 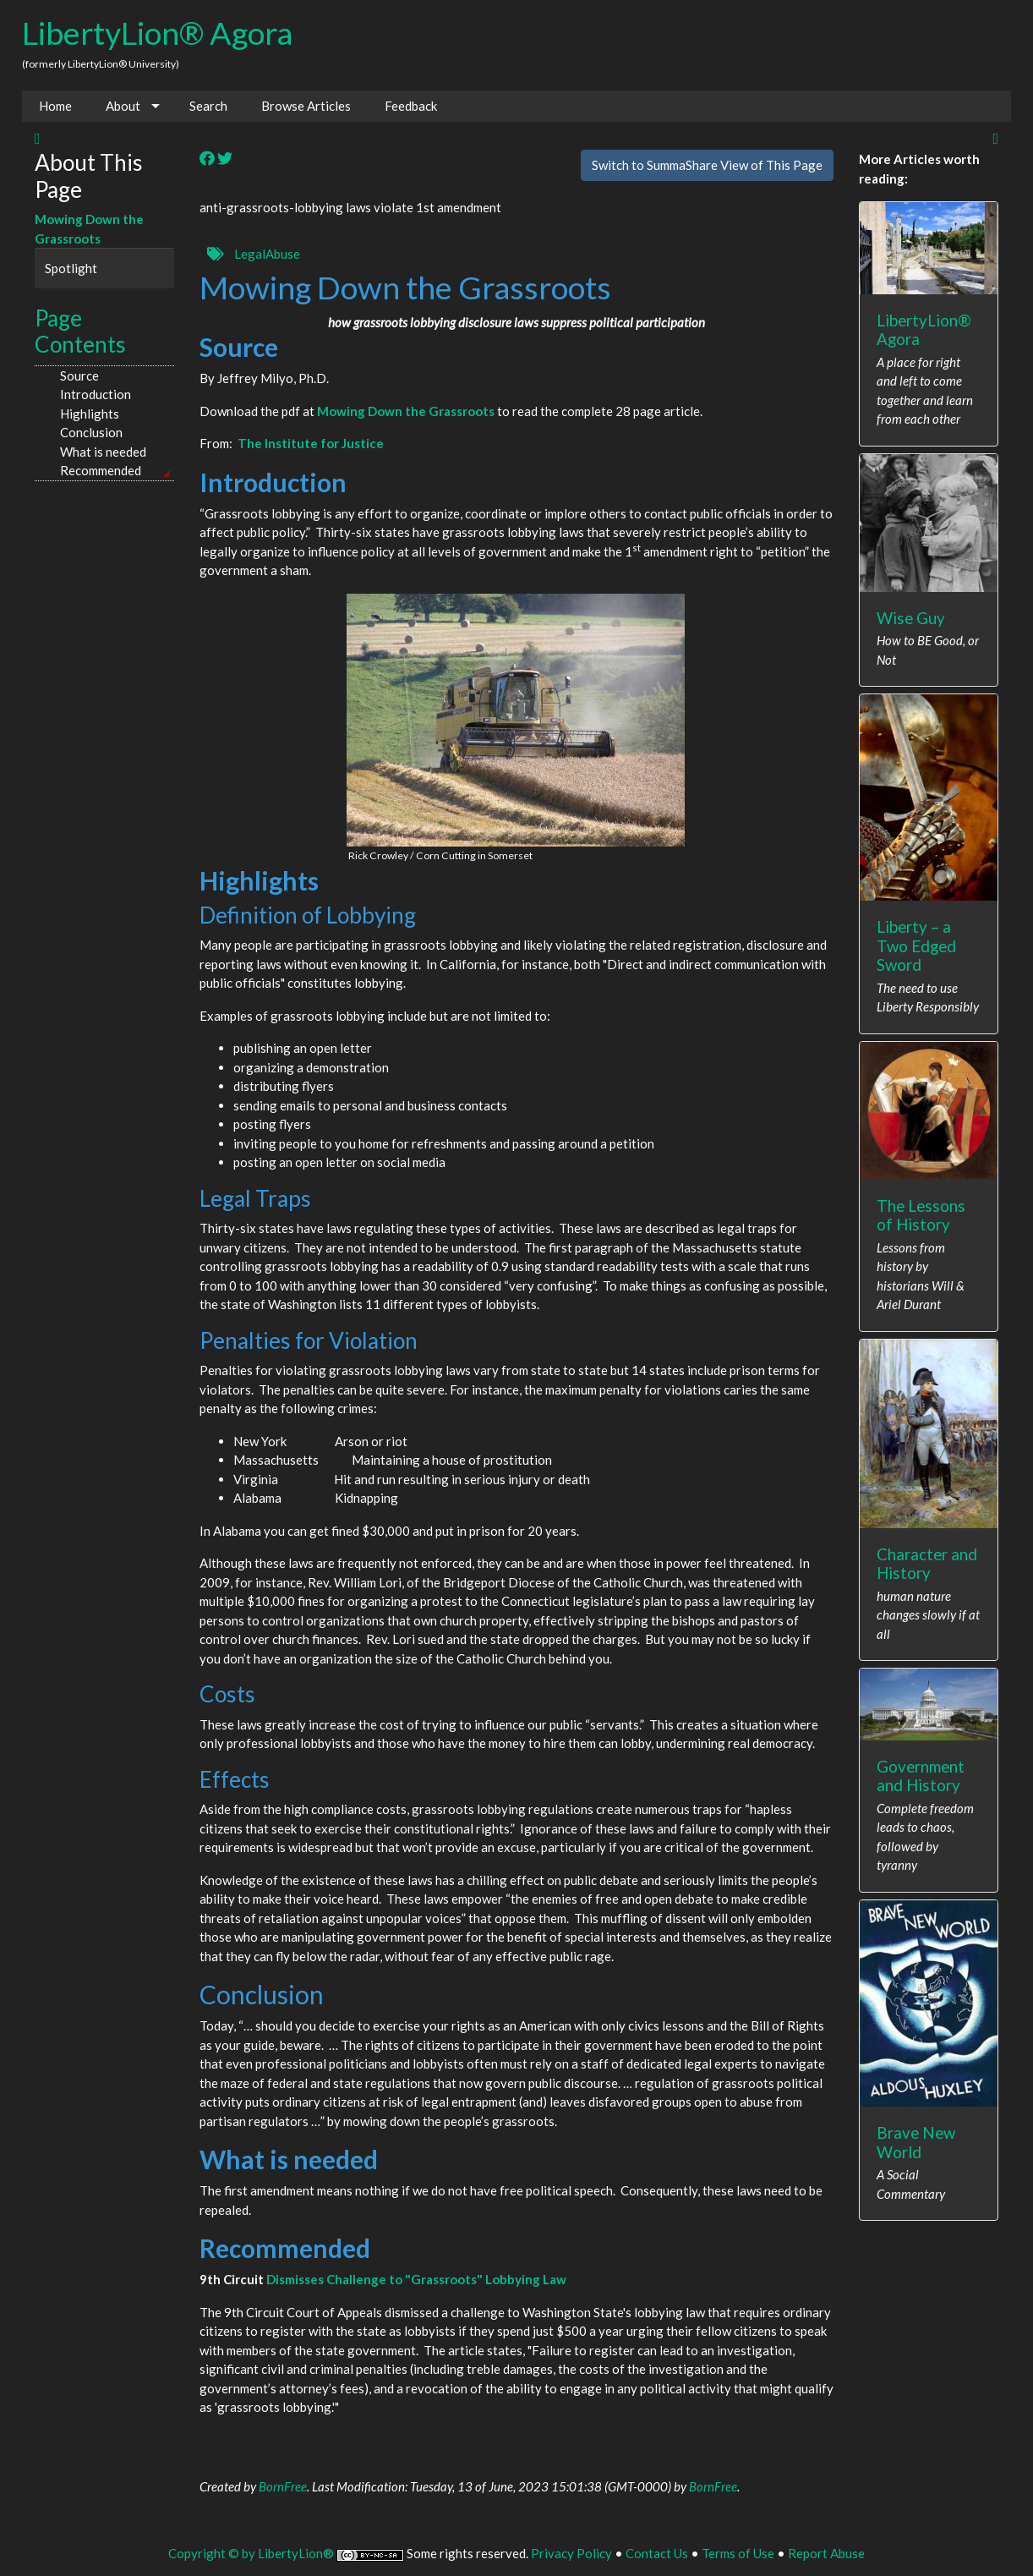 I want to click on LegalAbuse, so click(x=267, y=253).